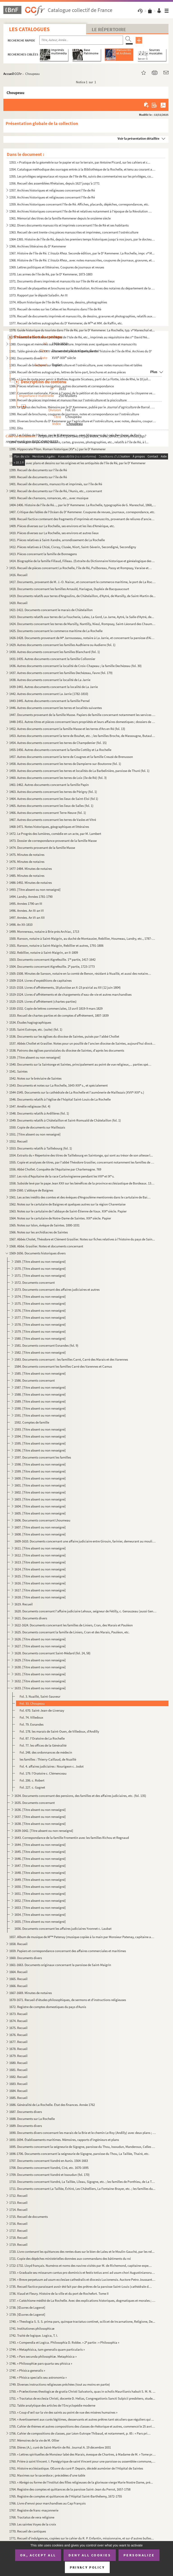 The width and height of the screenshot is (173, 2576). Describe the element at coordinates (32, 1703) in the screenshot. I see `Fol. 33. Choupeau` at that location.